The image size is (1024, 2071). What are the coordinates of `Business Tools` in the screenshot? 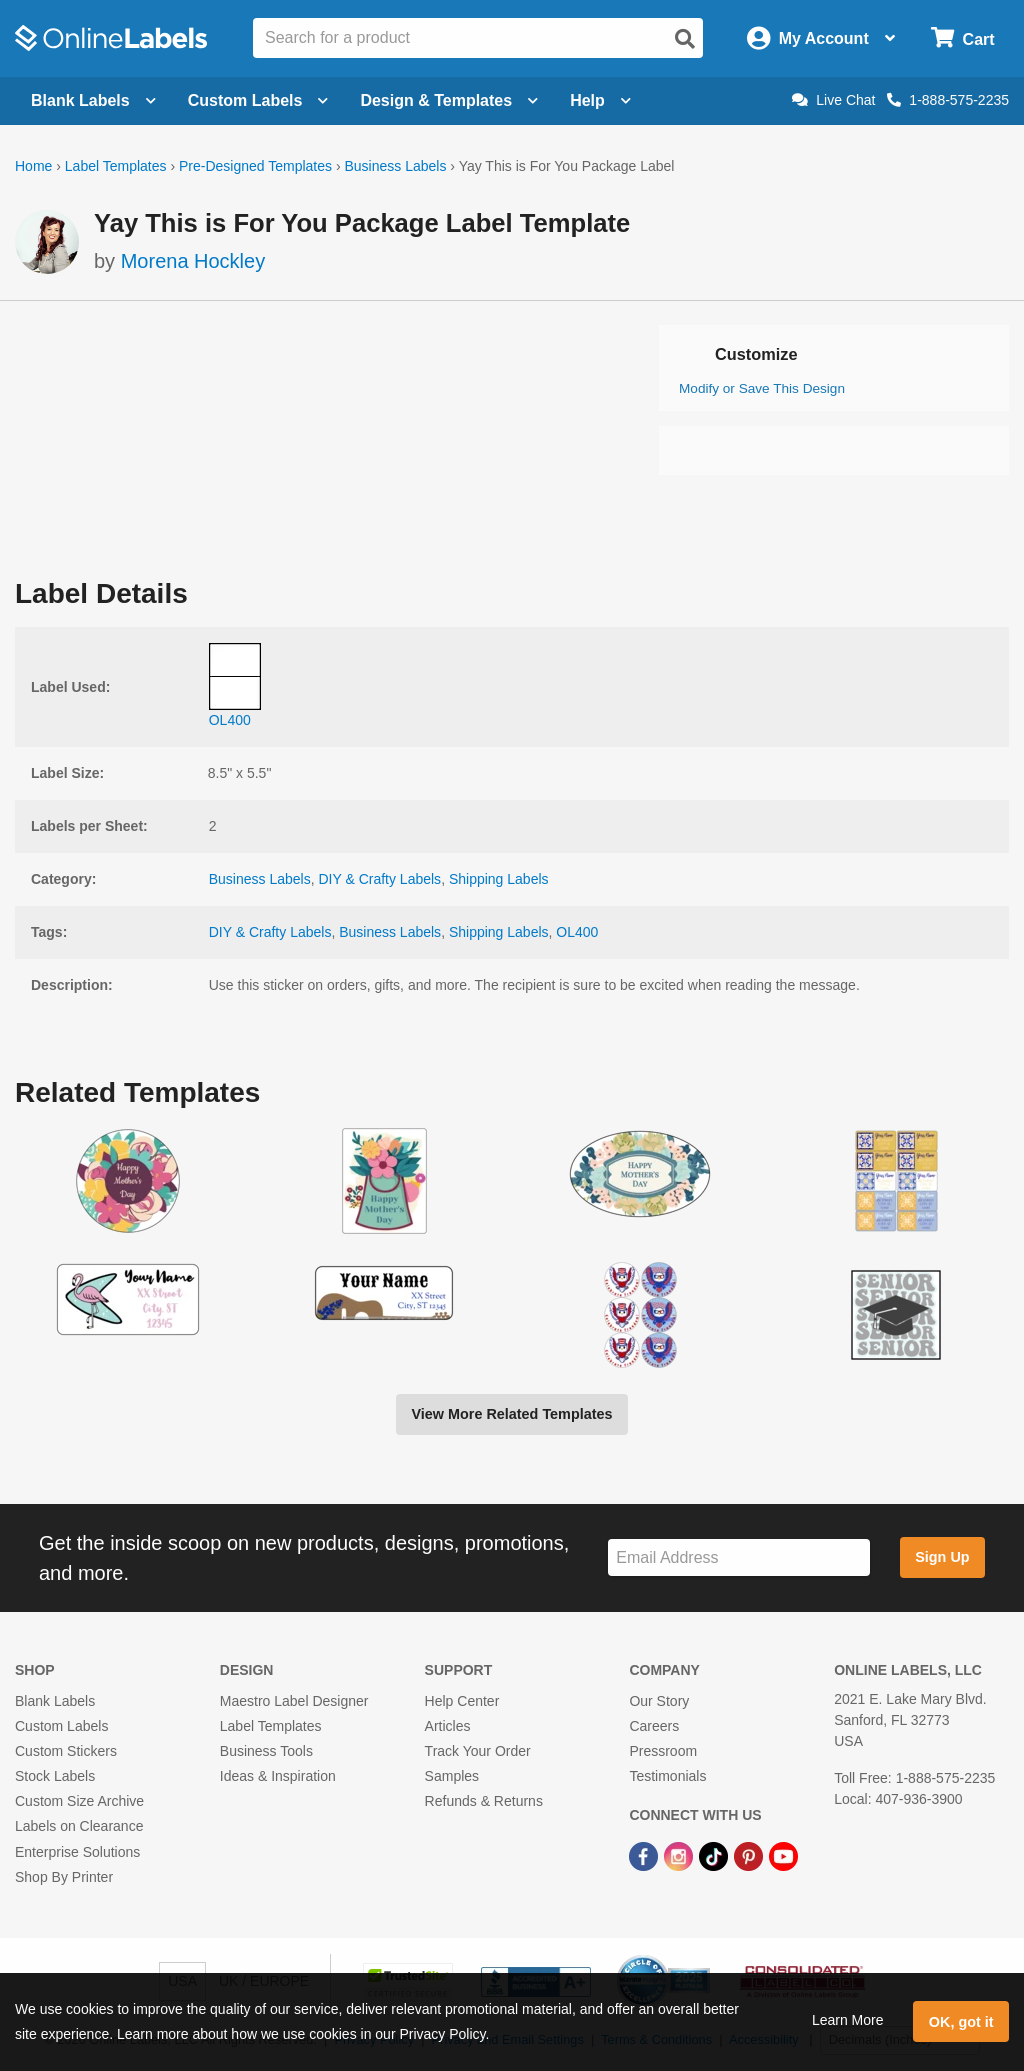 It's located at (266, 1751).